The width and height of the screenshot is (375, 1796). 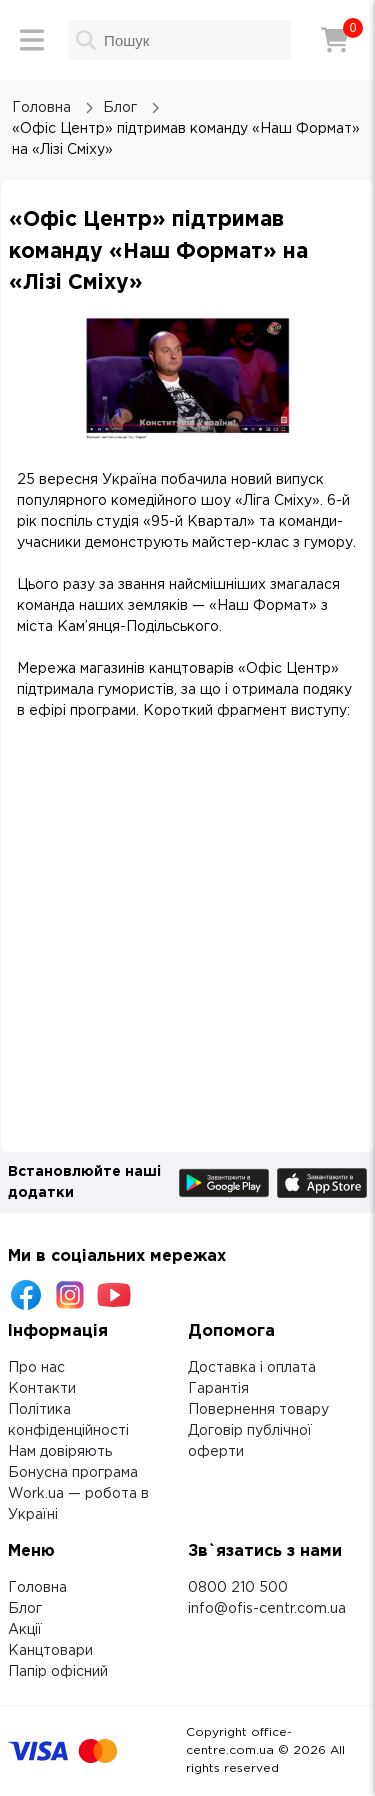 What do you see at coordinates (258, 1410) in the screenshot?
I see `Повернення товару` at bounding box center [258, 1410].